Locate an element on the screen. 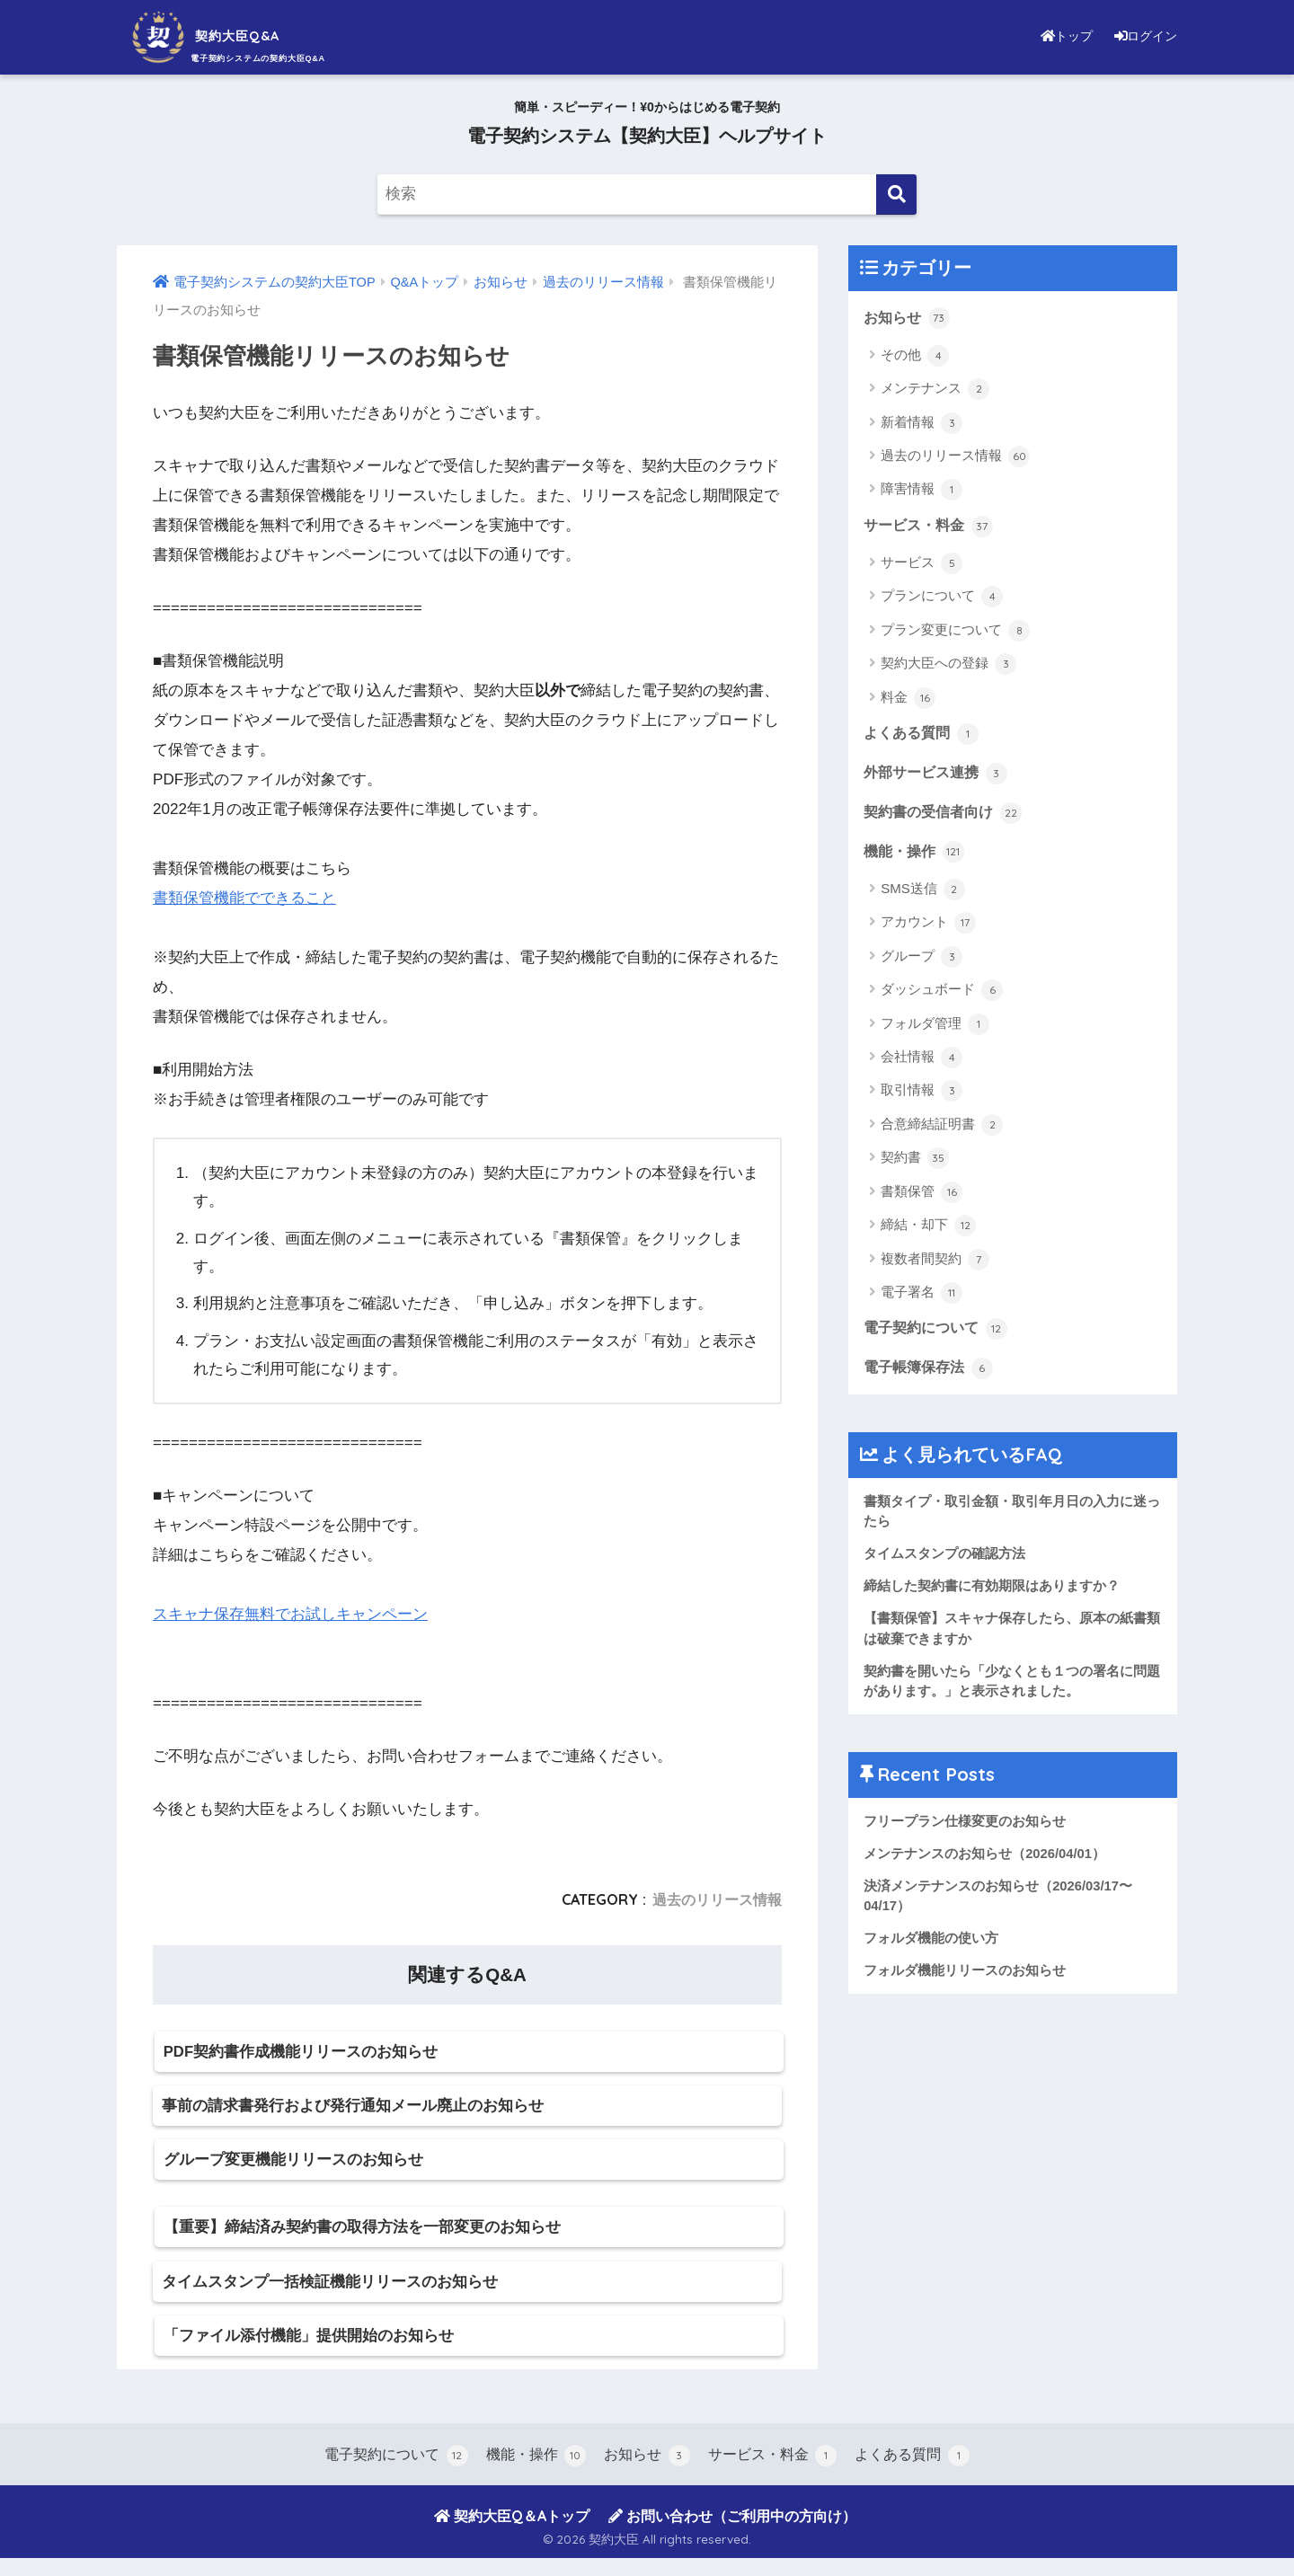 The height and width of the screenshot is (2576, 1294). メンテナンス is located at coordinates (935, 390).